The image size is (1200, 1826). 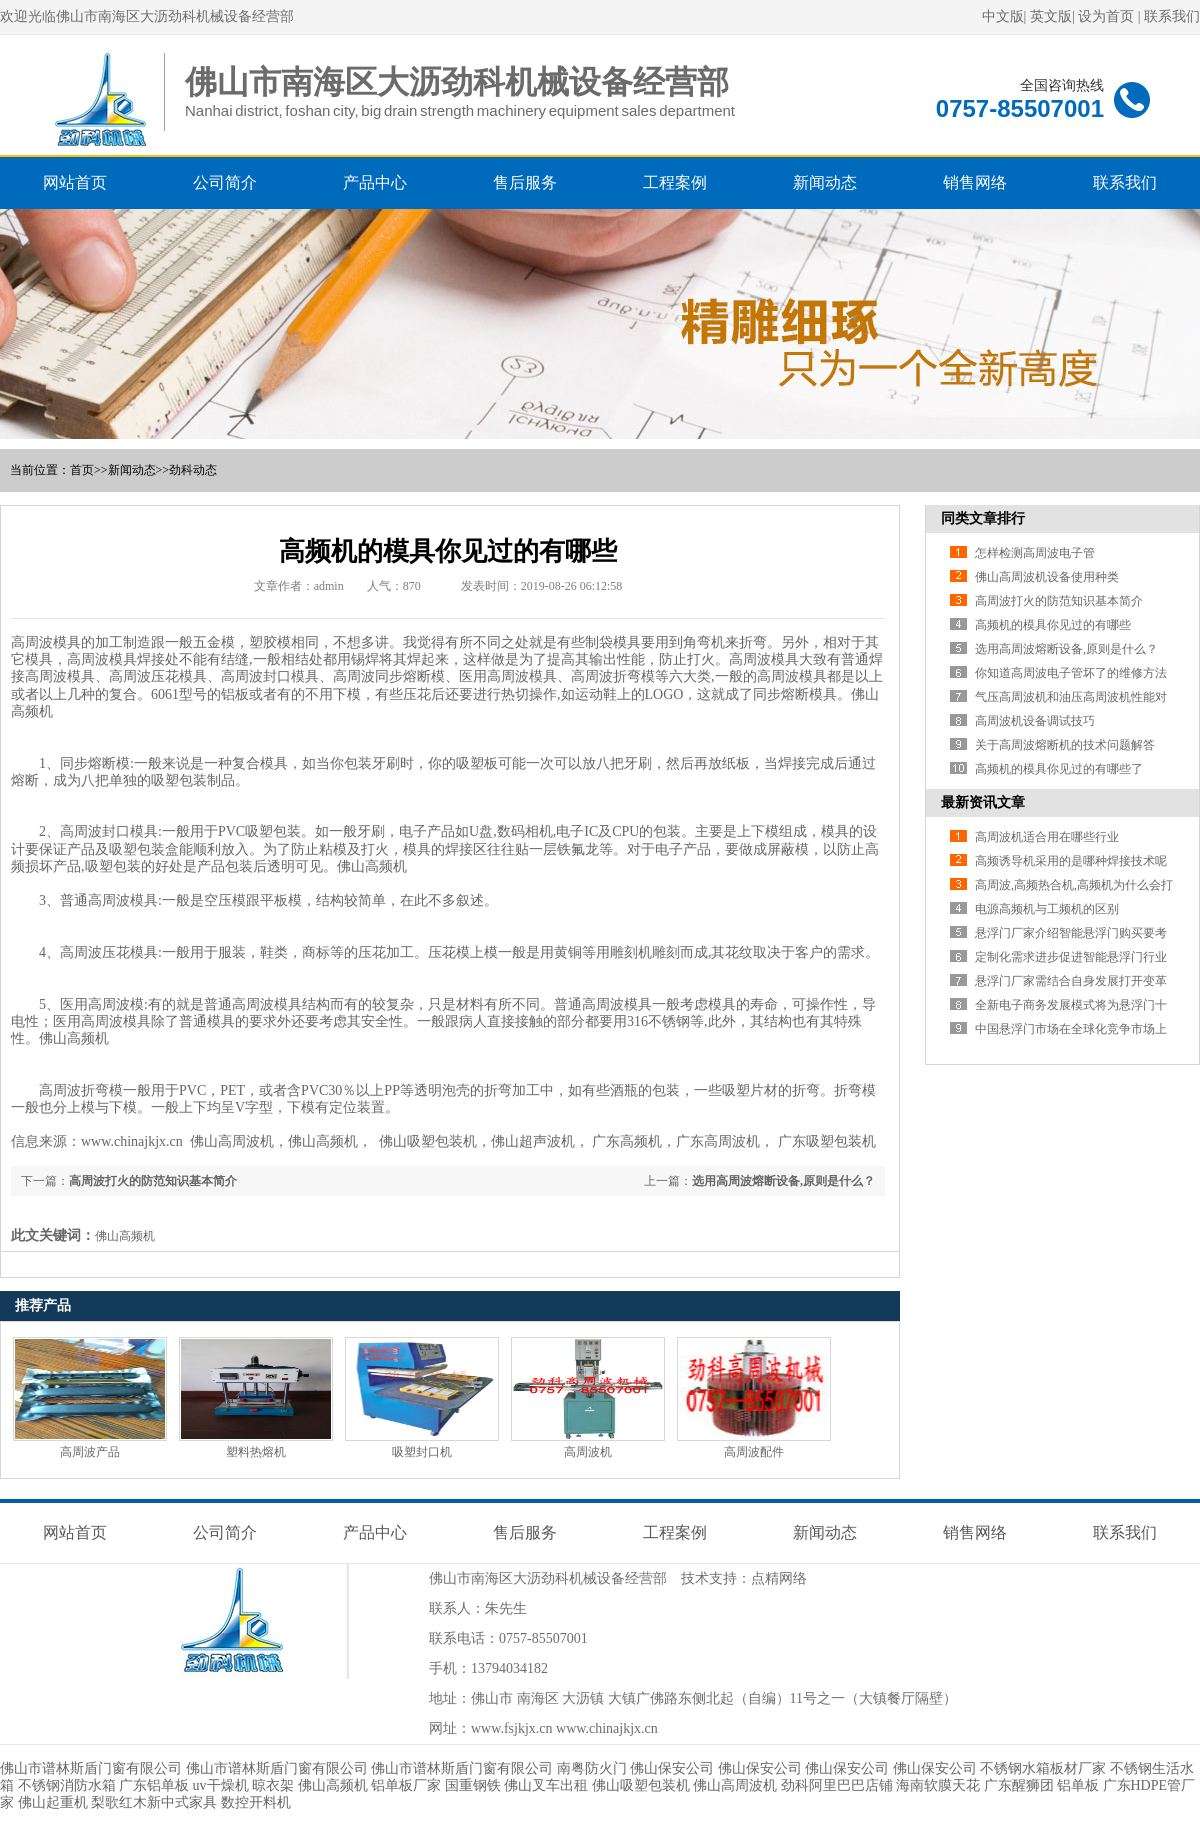 I want to click on 佛山吸塑包装机, so click(x=428, y=1141).